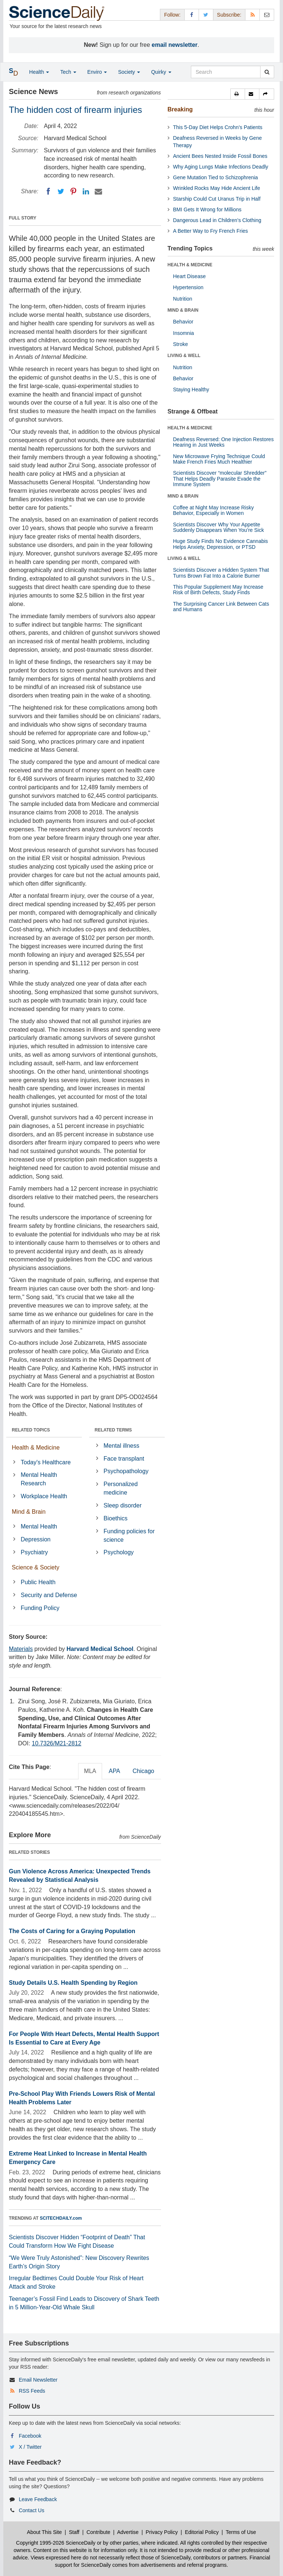  Describe the element at coordinates (223, 442) in the screenshot. I see `Deafness Reversed: One Injection Restores Hearing in Just Weeks` at that location.